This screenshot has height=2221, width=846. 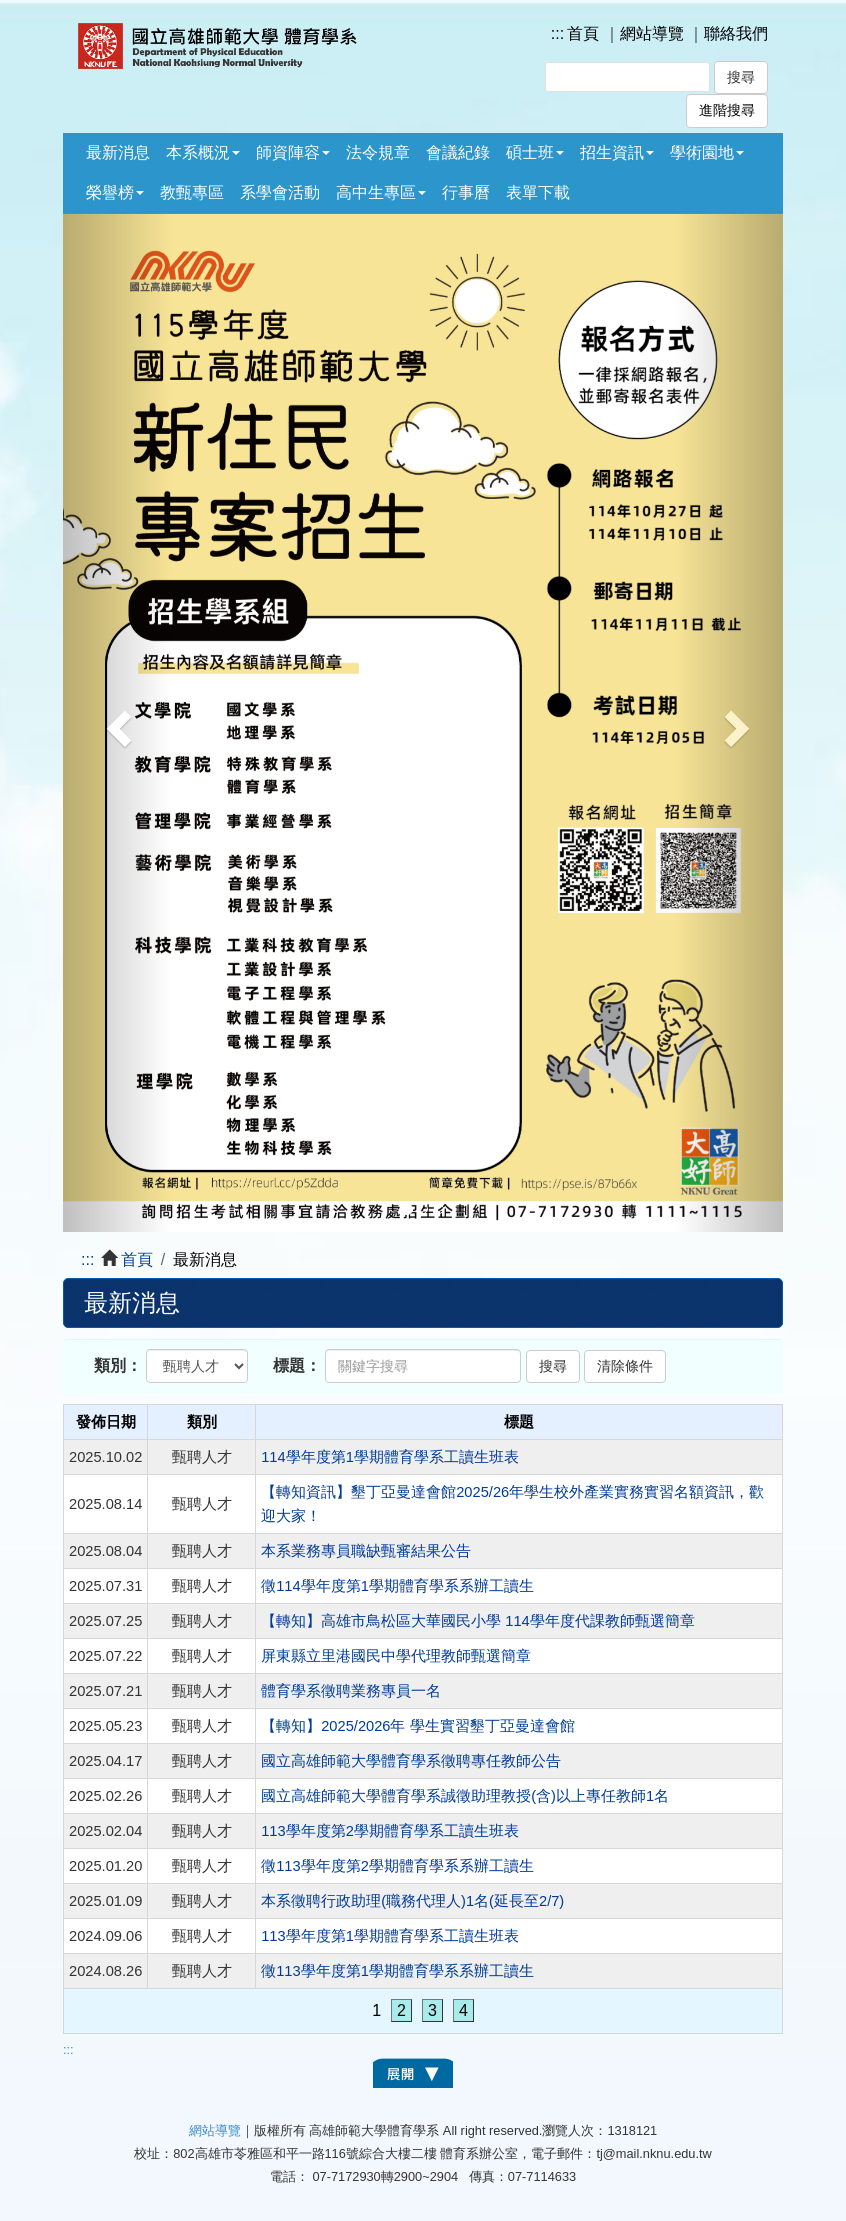 I want to click on 徵113學年度第1學期體育學系系辦工讀生, so click(x=397, y=1971).